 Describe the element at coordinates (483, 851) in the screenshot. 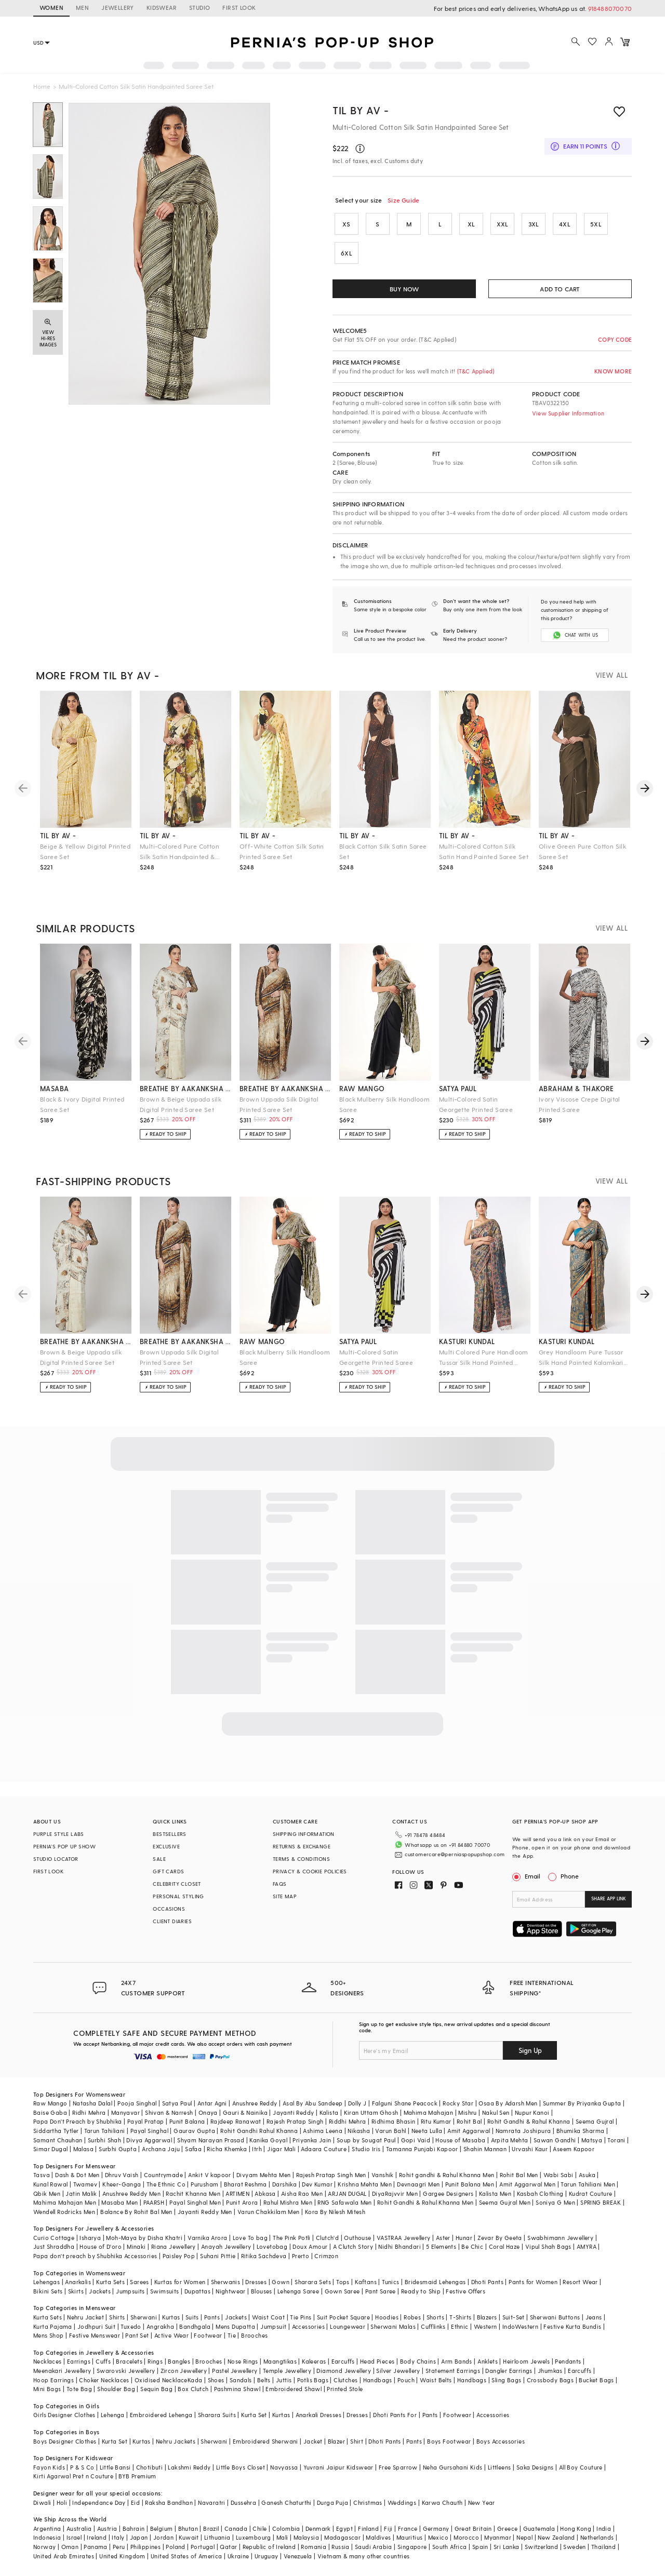

I see `Multi-Colored Cotton Silk Satin Hand Painted Saree Set` at that location.